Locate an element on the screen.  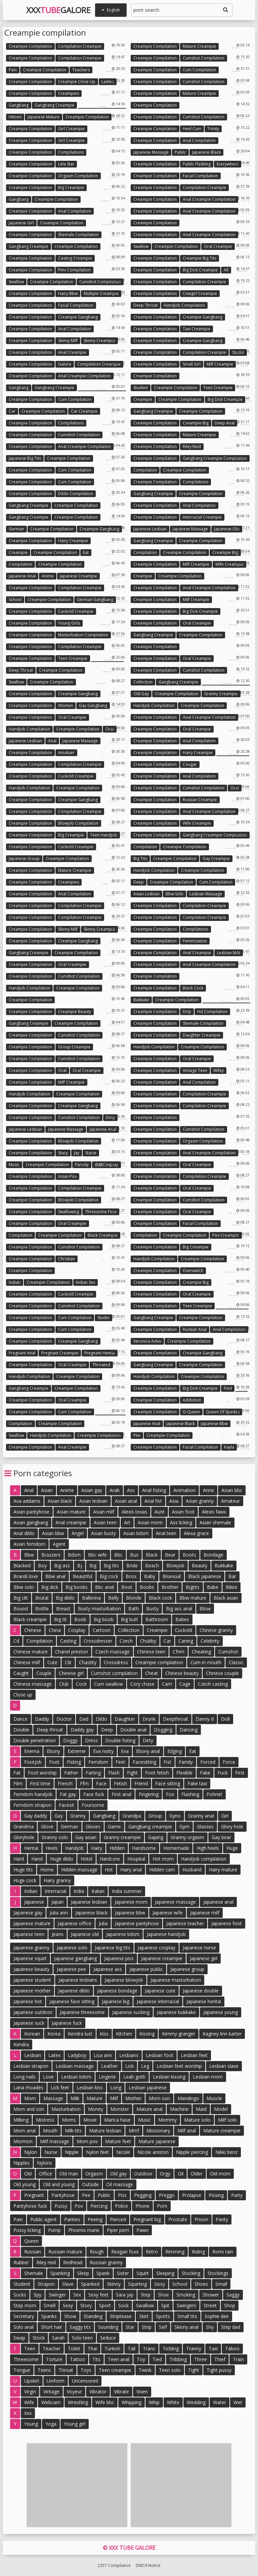
Big ass anal is located at coordinates (179, 1608).